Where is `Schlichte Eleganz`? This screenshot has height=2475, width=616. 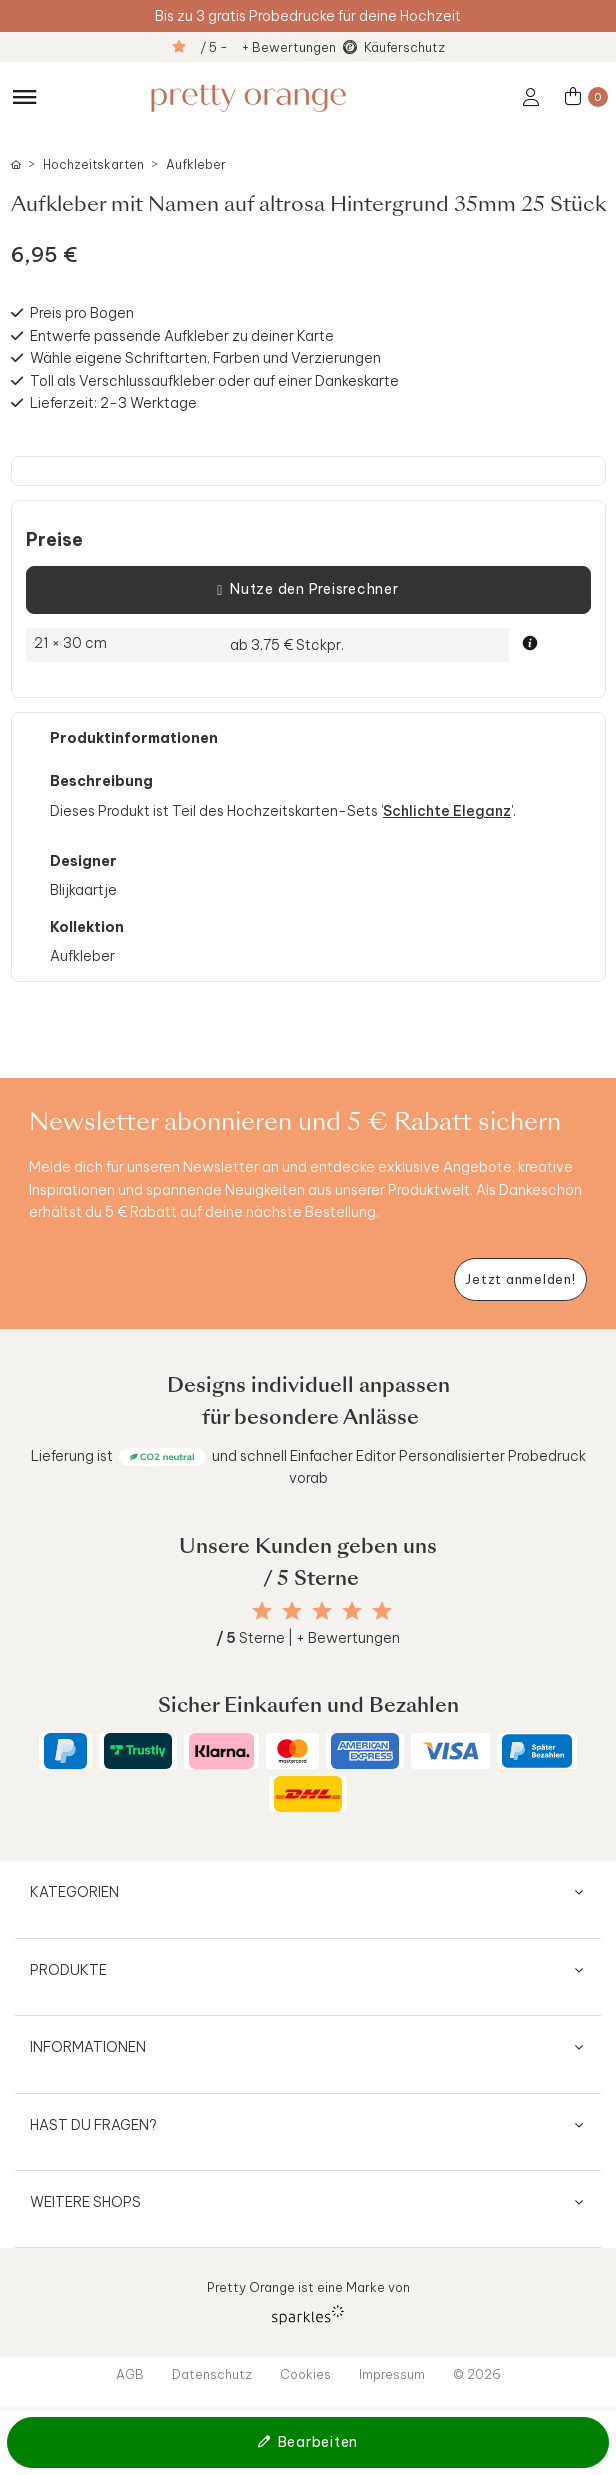 Schlichte Eleganz is located at coordinates (447, 811).